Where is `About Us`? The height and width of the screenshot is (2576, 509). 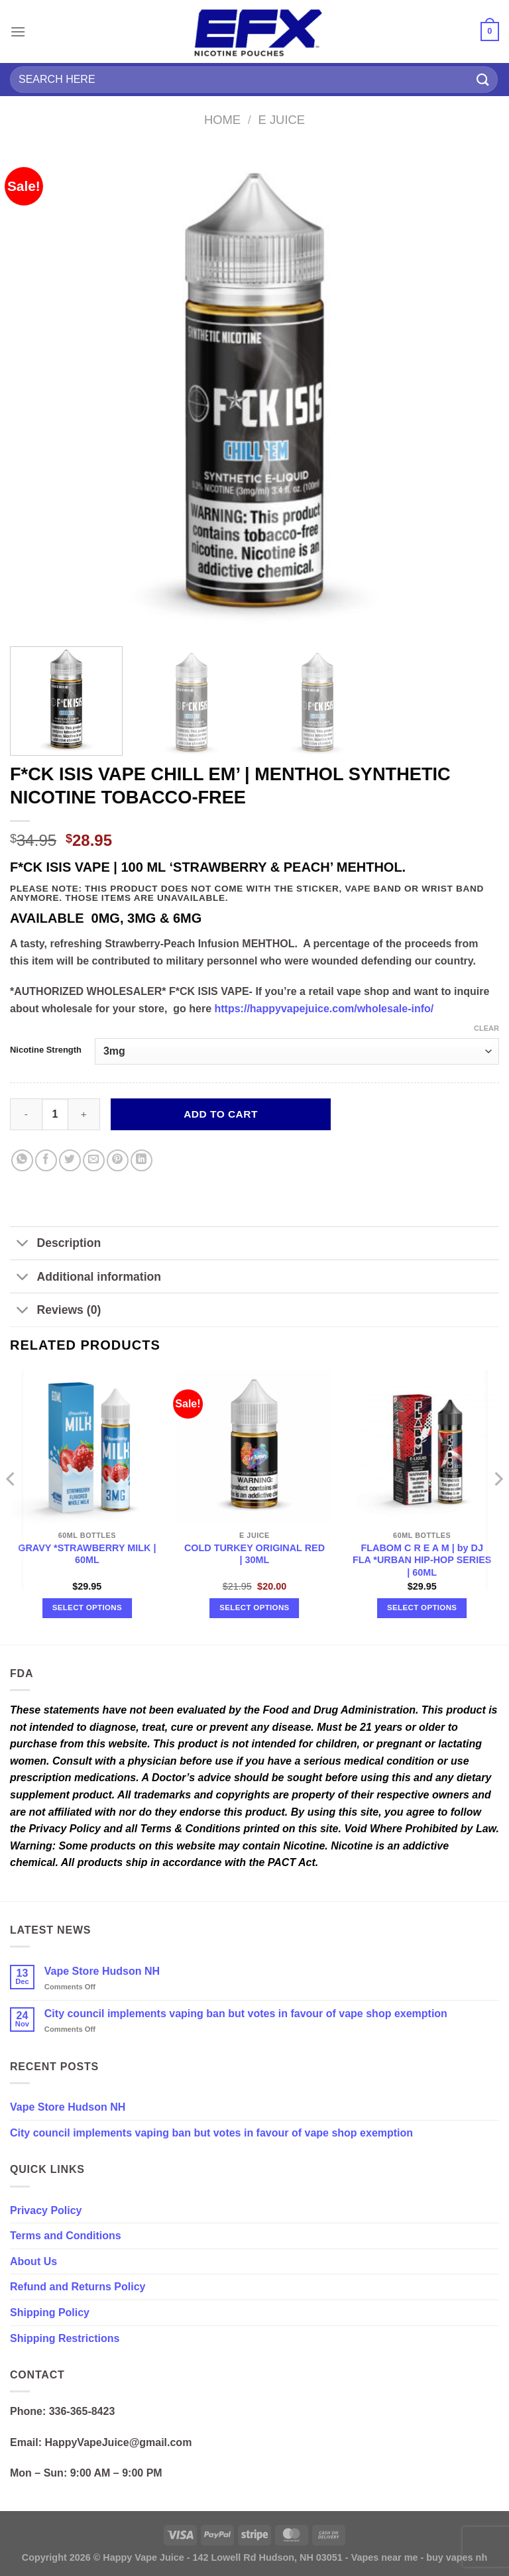 About Us is located at coordinates (33, 2261).